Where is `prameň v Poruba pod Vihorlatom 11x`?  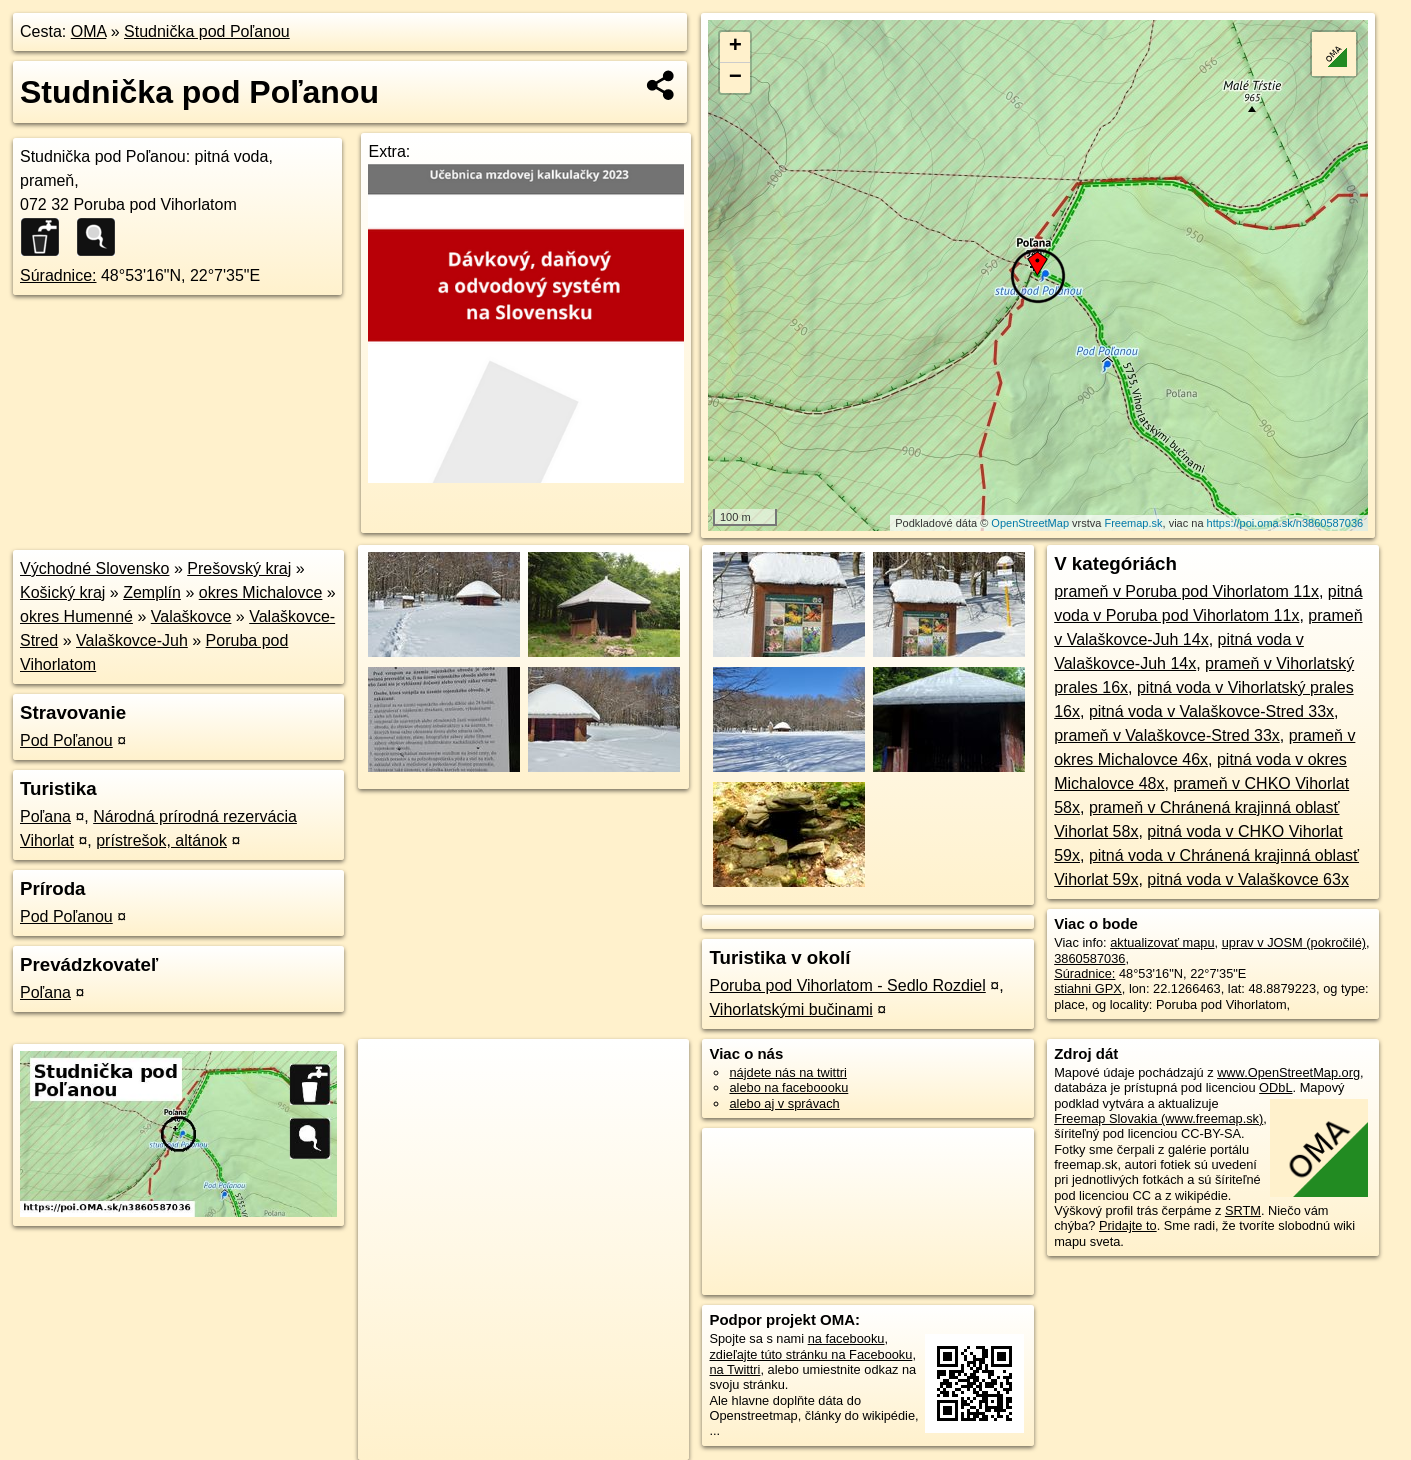
prameň v Poruba pod Vihorlatom 11x is located at coordinates (1186, 591).